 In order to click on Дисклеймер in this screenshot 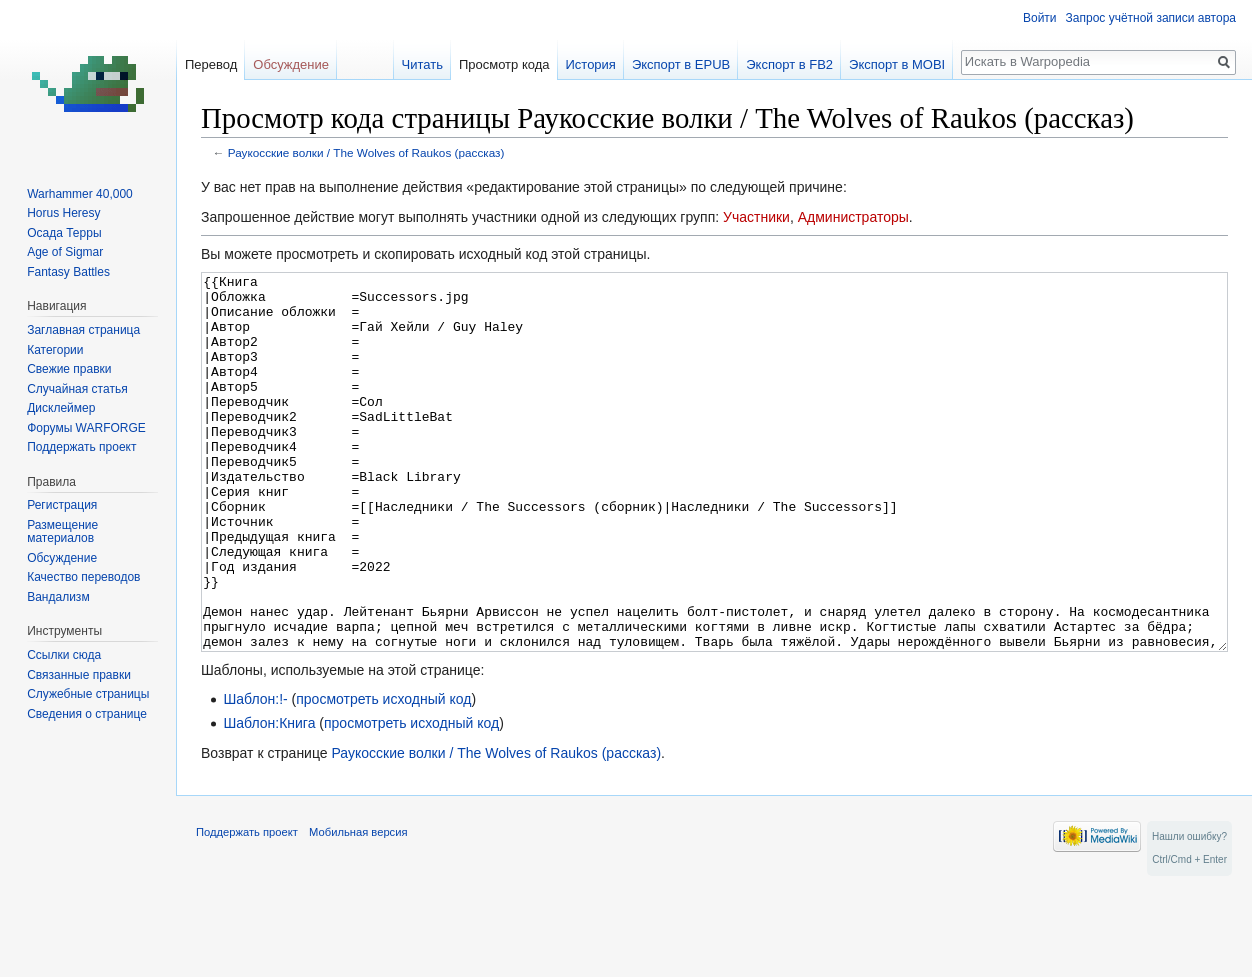, I will do `click(61, 408)`.